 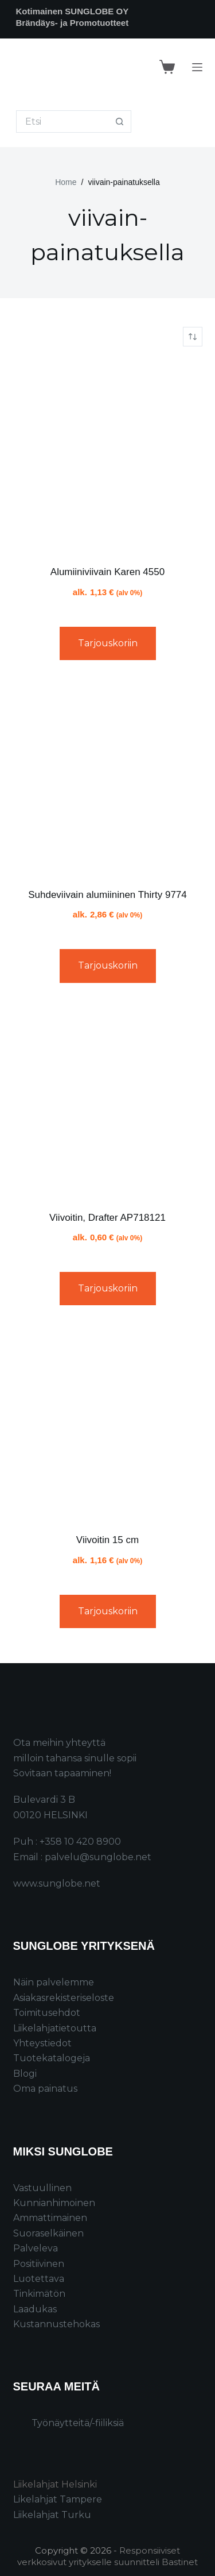 What do you see at coordinates (107, 1423) in the screenshot?
I see `[Viivoitin 15 cm]` at bounding box center [107, 1423].